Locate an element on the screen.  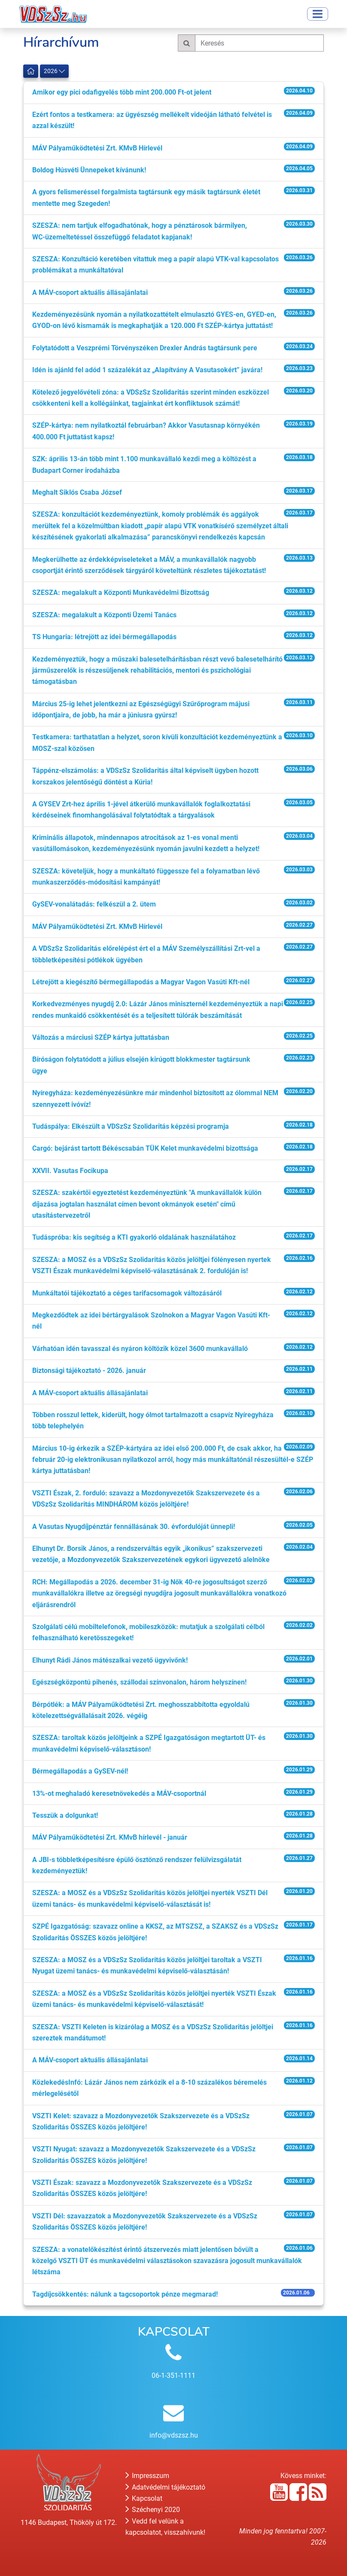
[Toggle navigation] is located at coordinates (317, 14).